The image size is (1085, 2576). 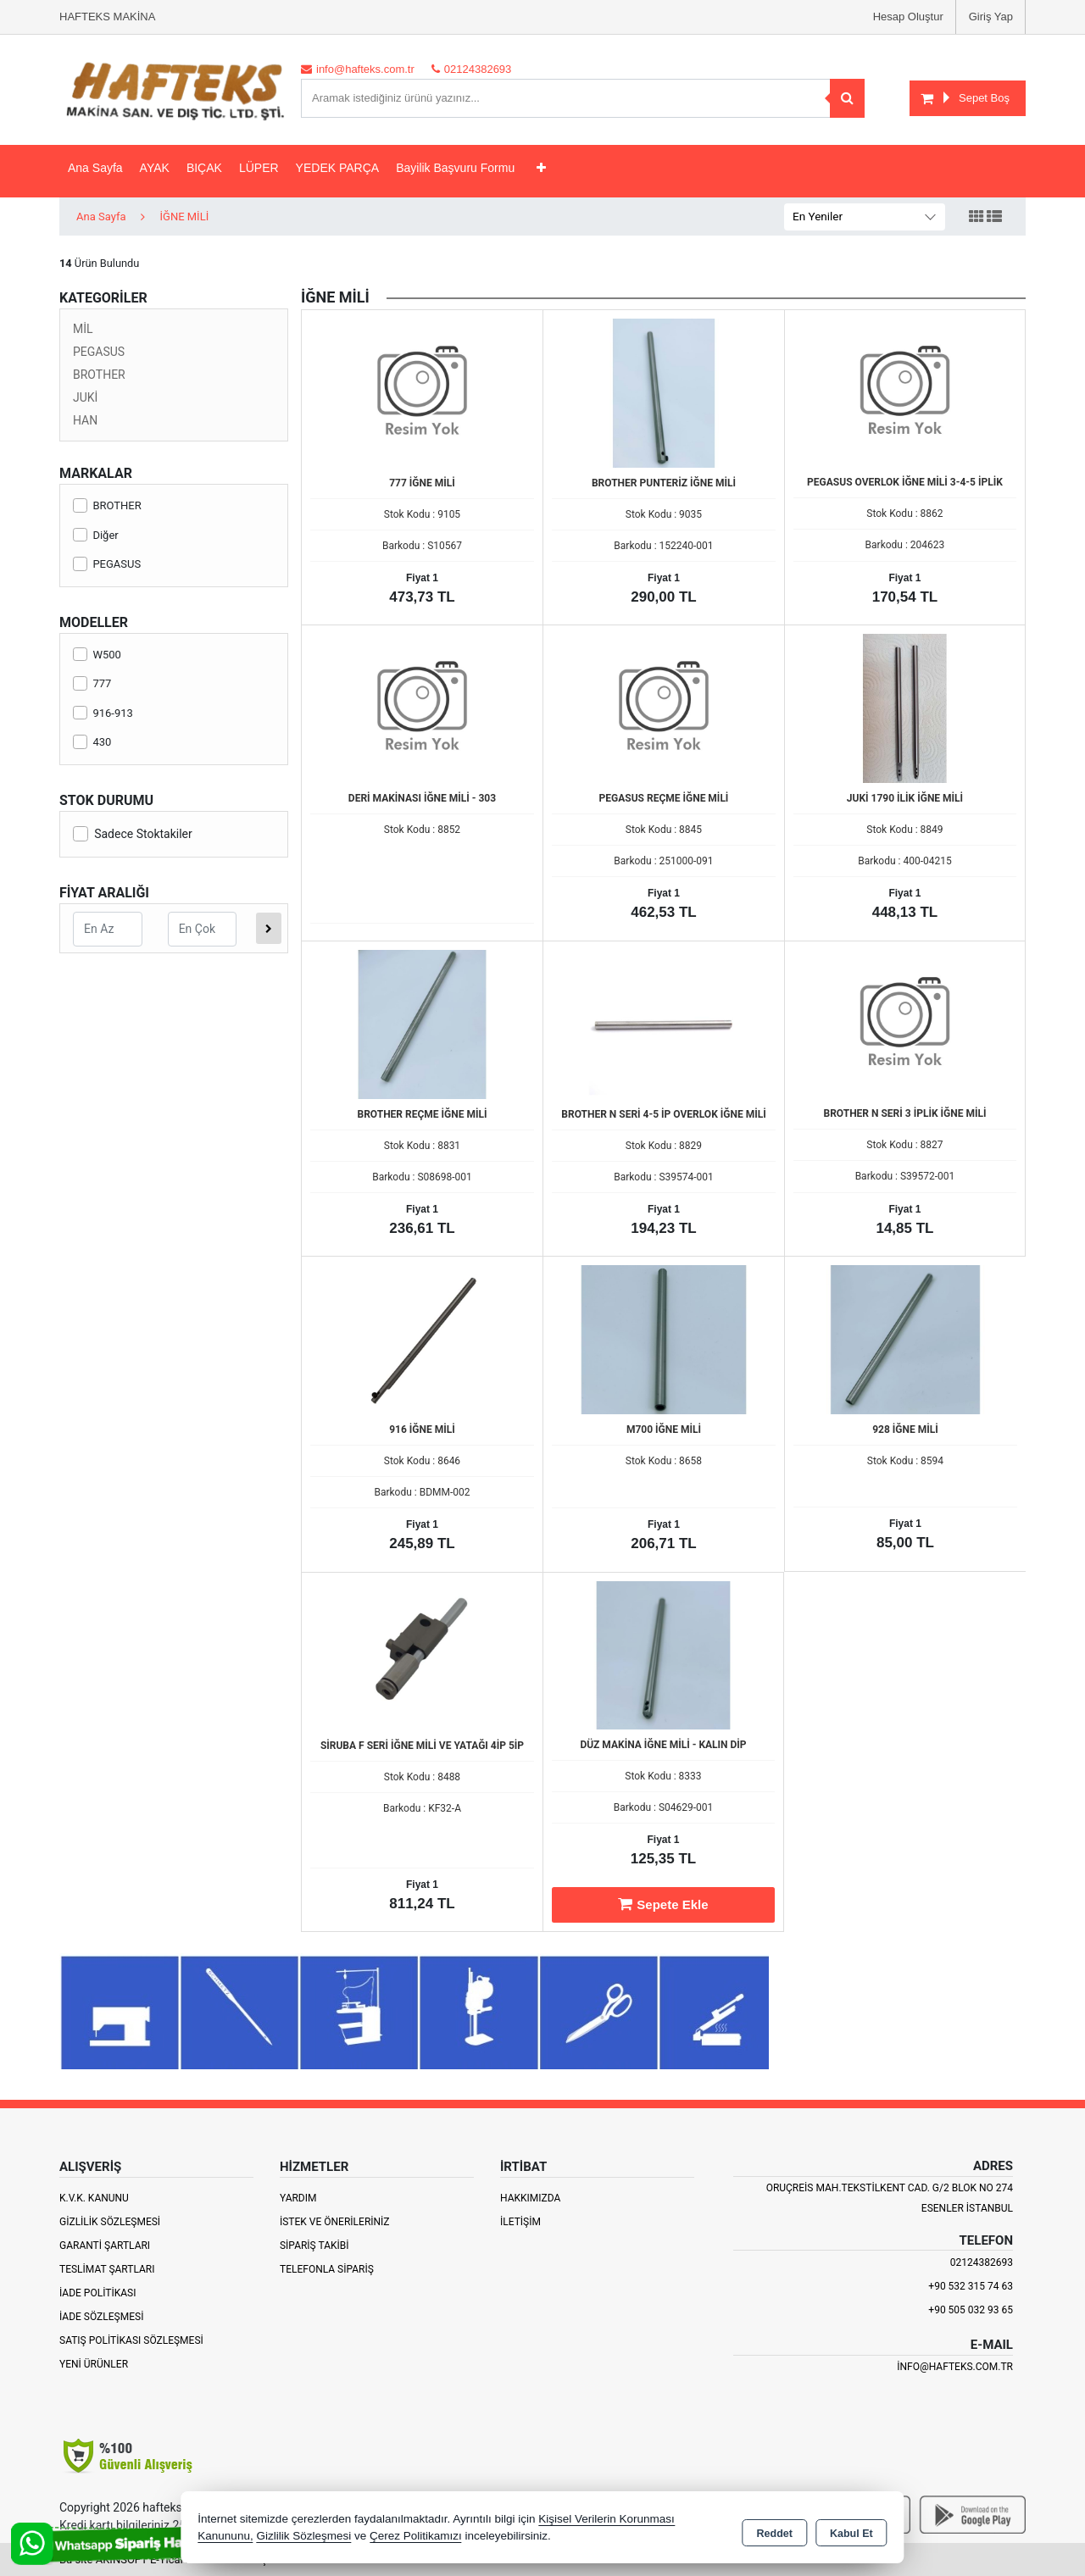 I want to click on YEDEK PARÇA, so click(x=338, y=168).